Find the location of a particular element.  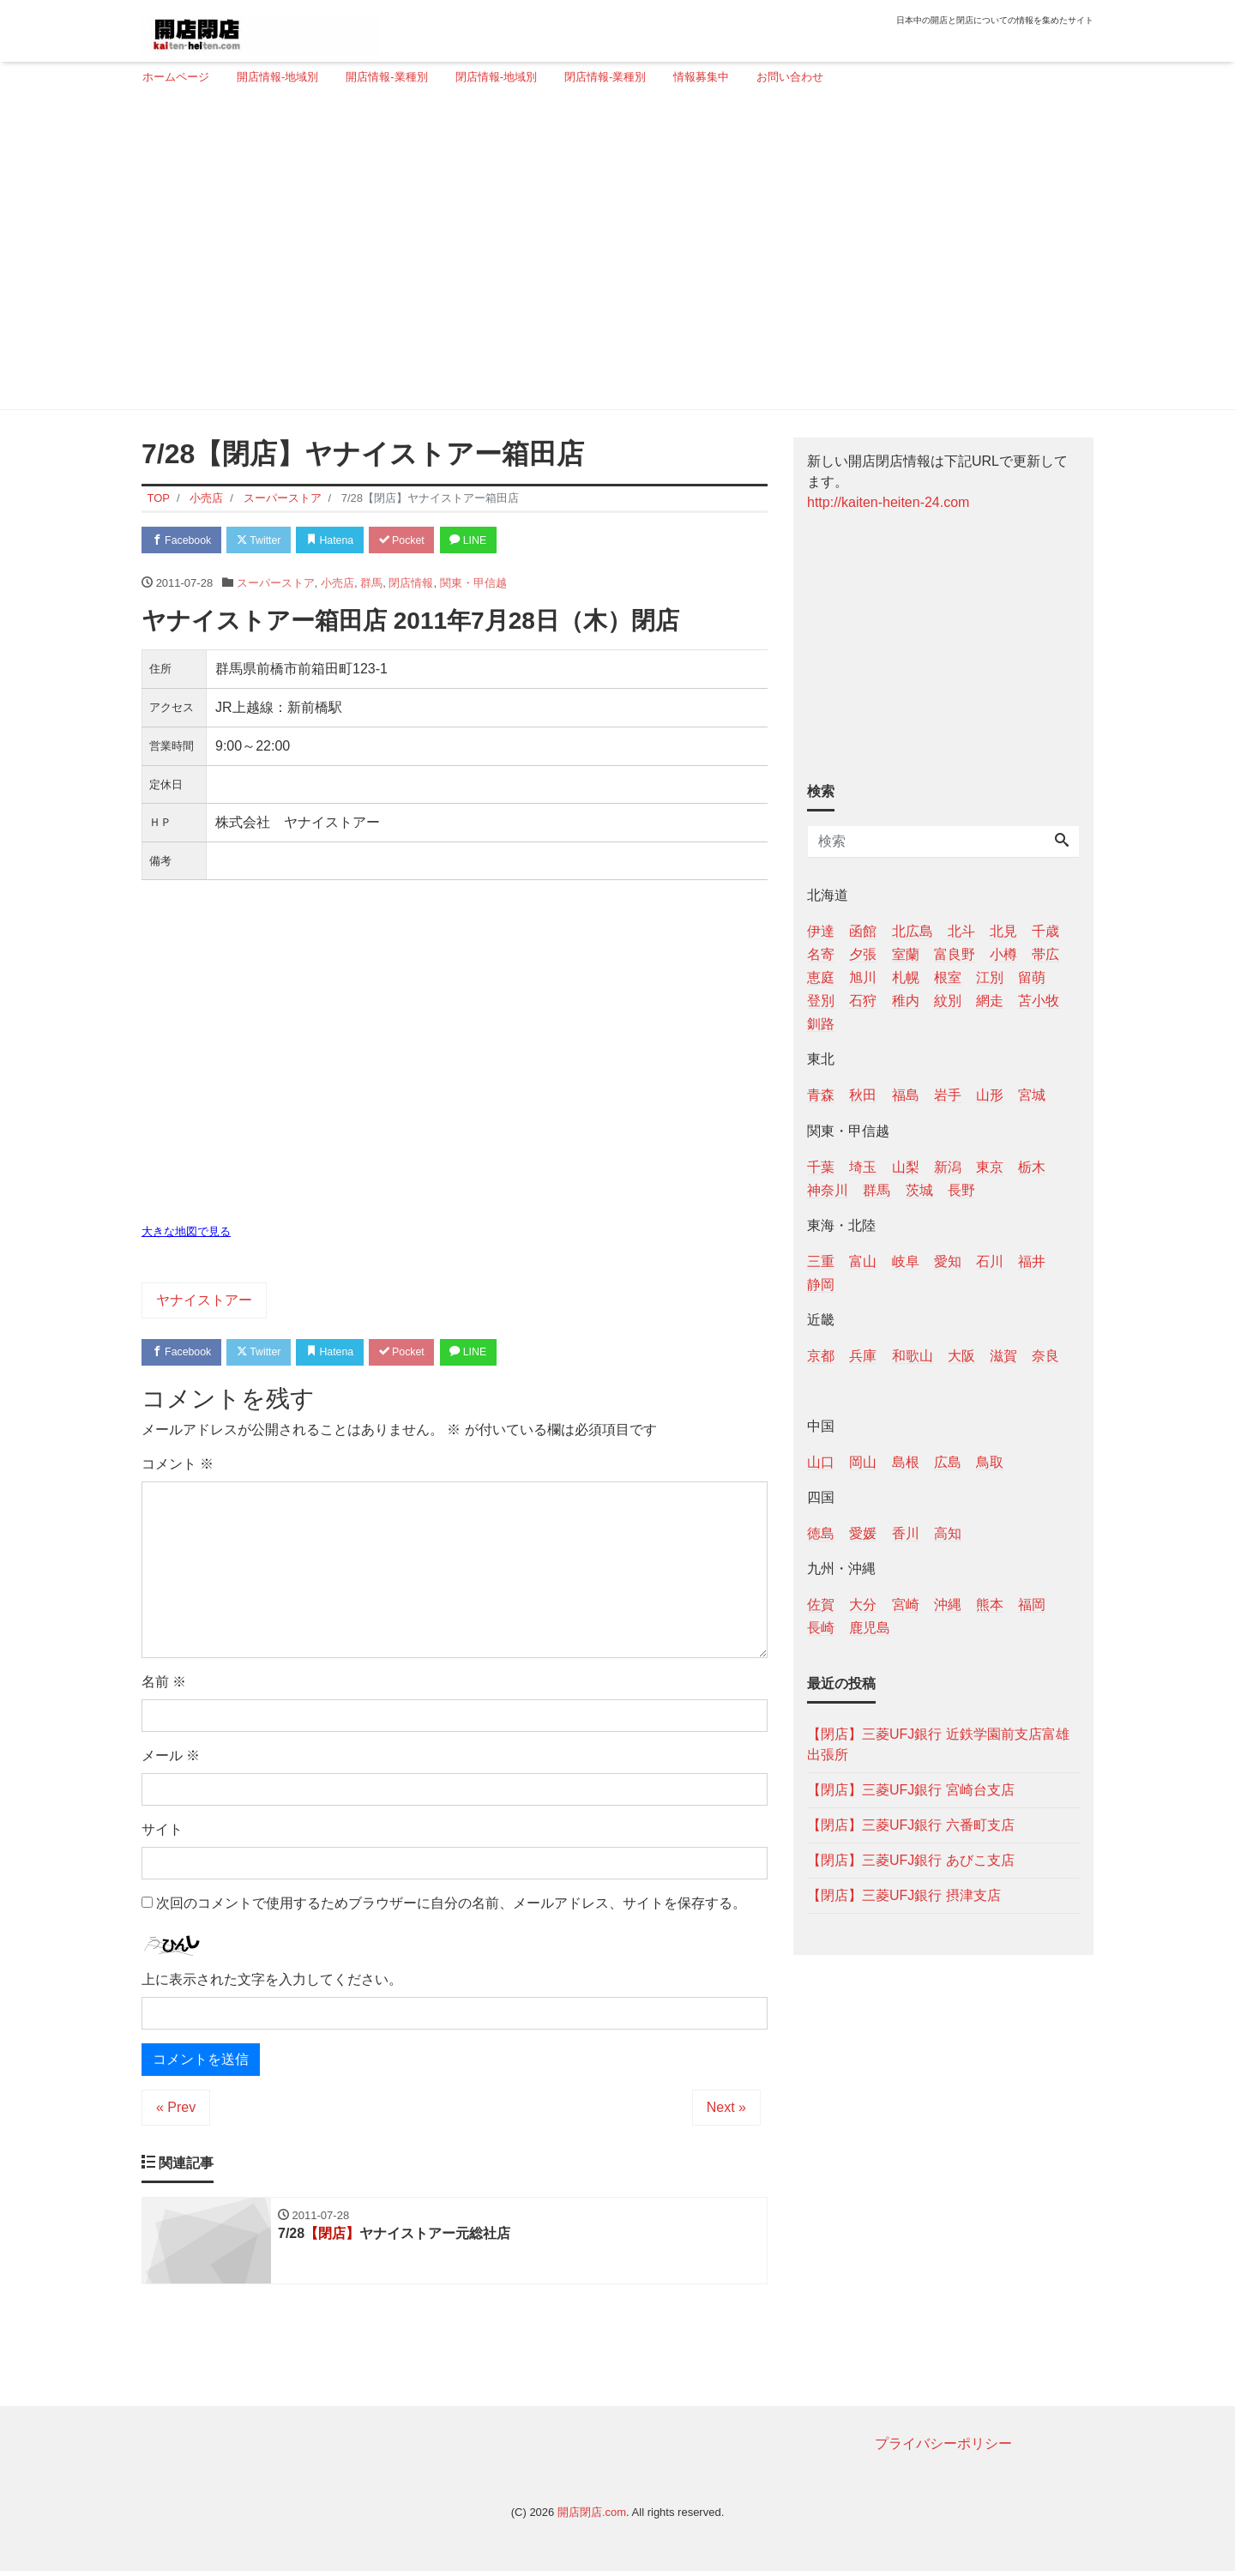

群馬 is located at coordinates (371, 584).